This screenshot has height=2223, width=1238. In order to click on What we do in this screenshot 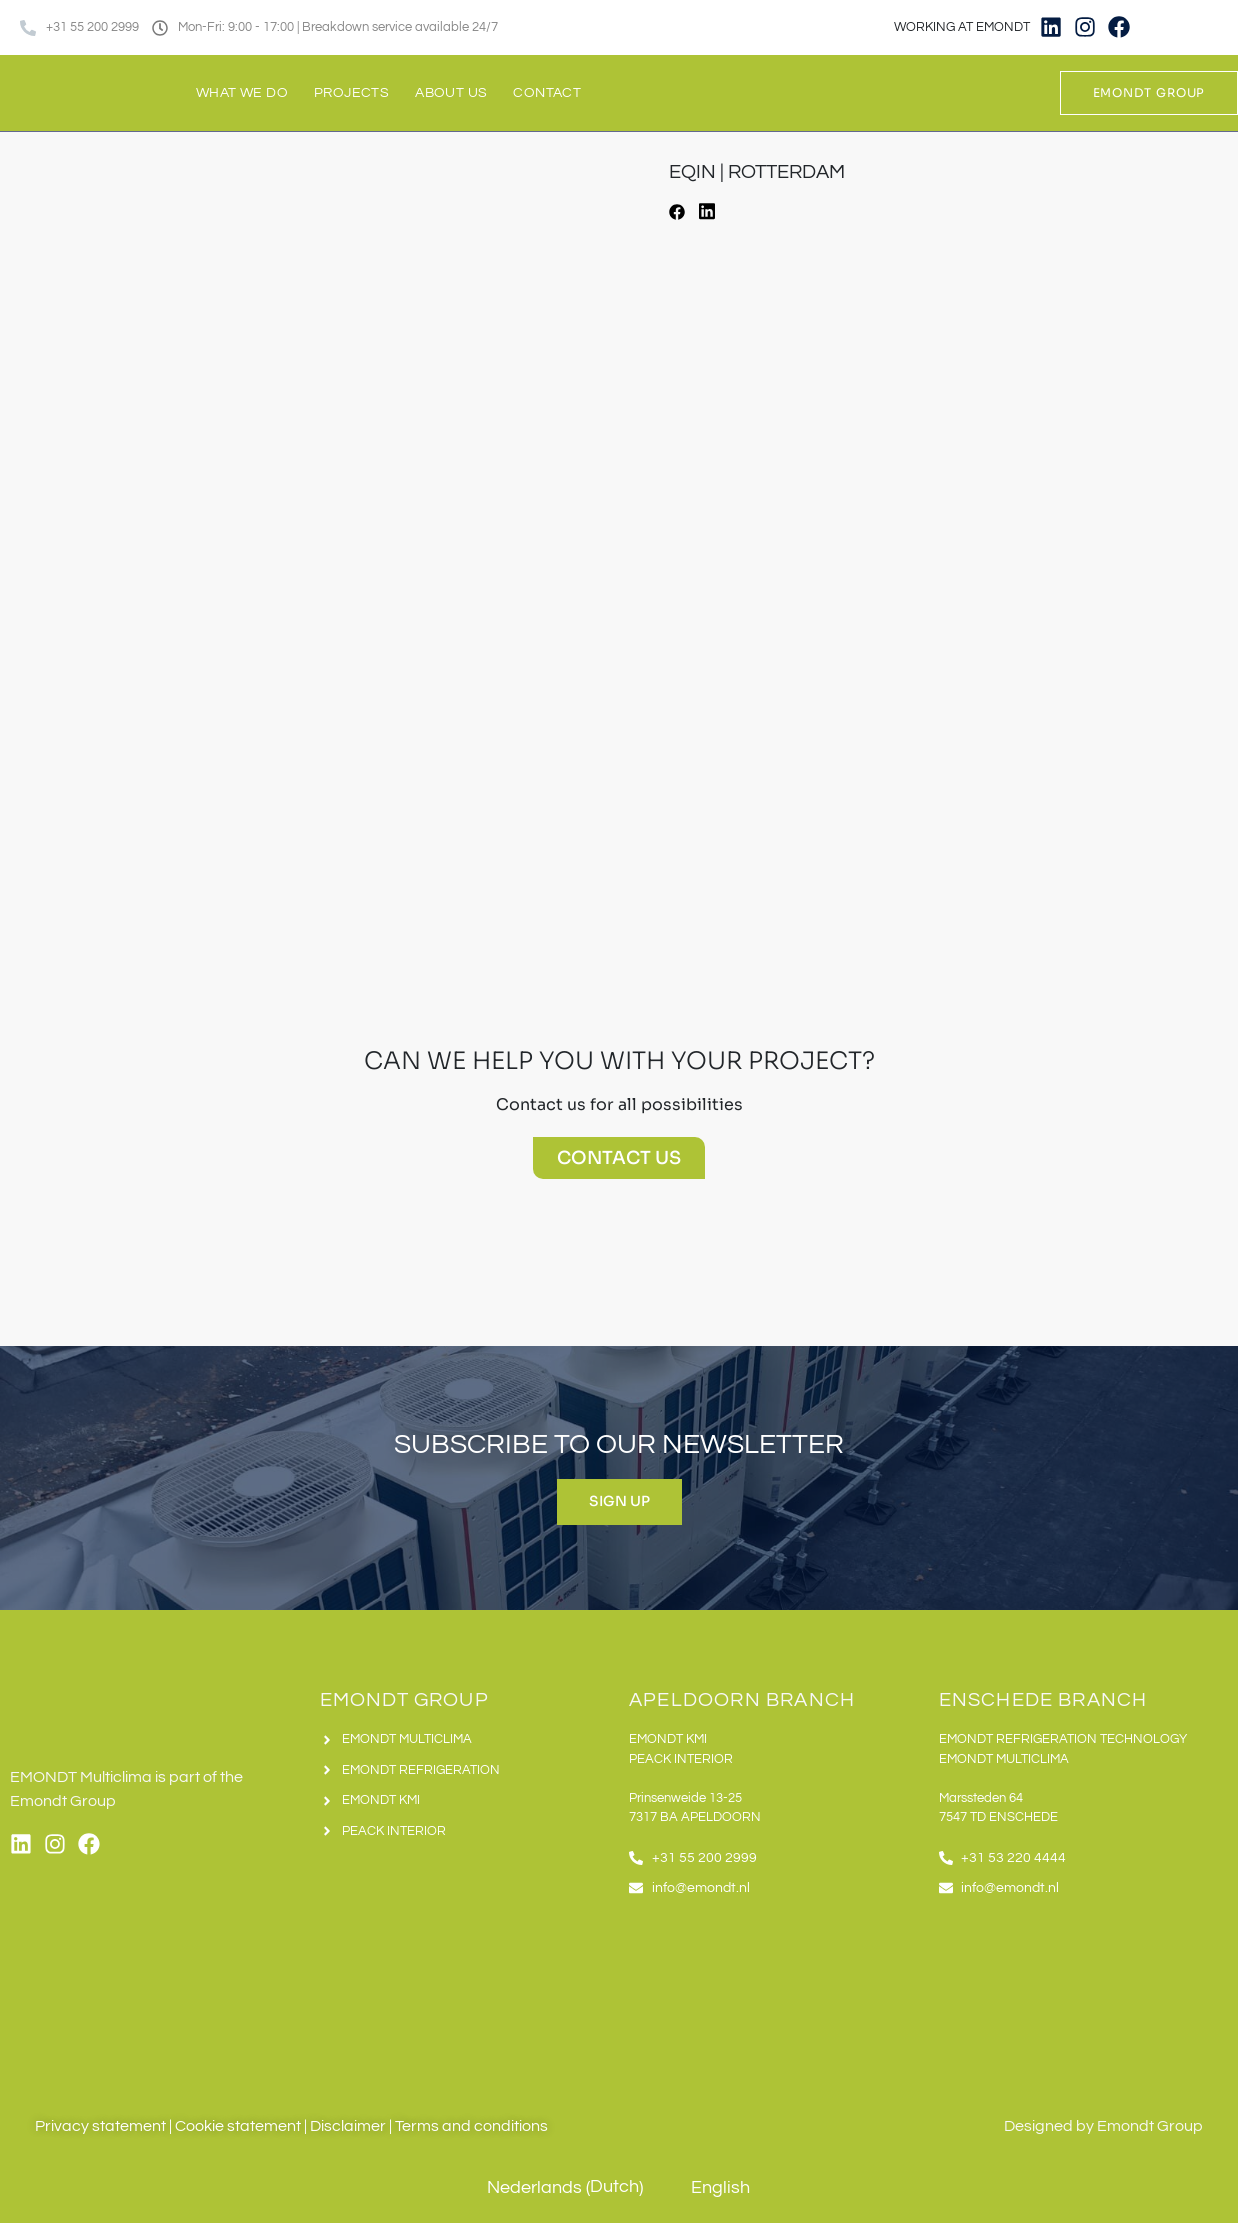, I will do `click(242, 93)`.